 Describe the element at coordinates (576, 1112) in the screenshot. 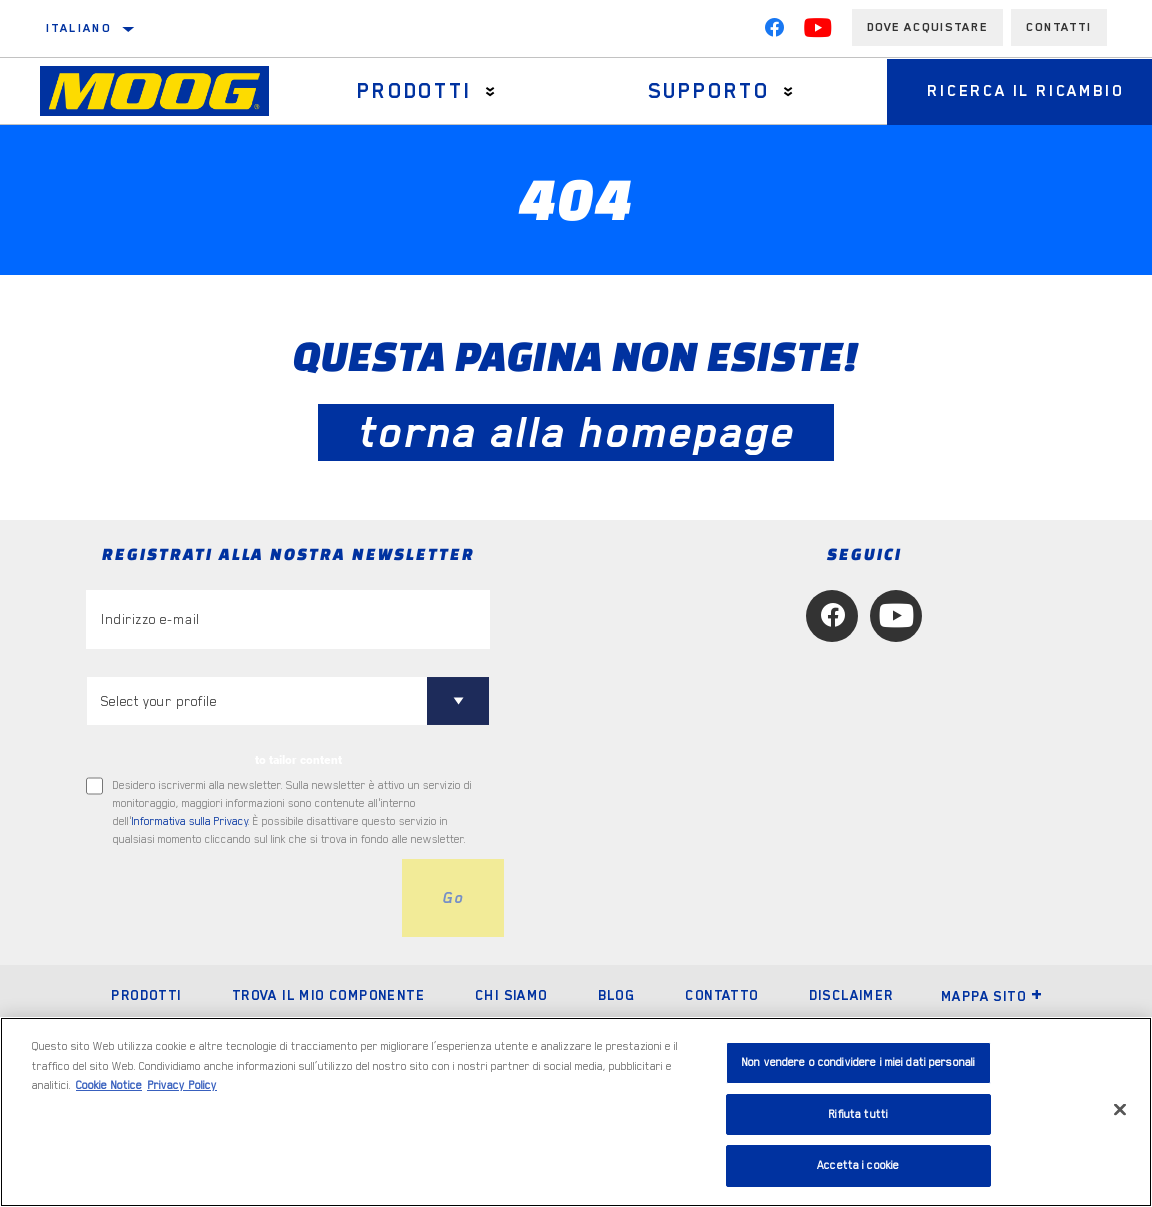

I see `[region]` at that location.